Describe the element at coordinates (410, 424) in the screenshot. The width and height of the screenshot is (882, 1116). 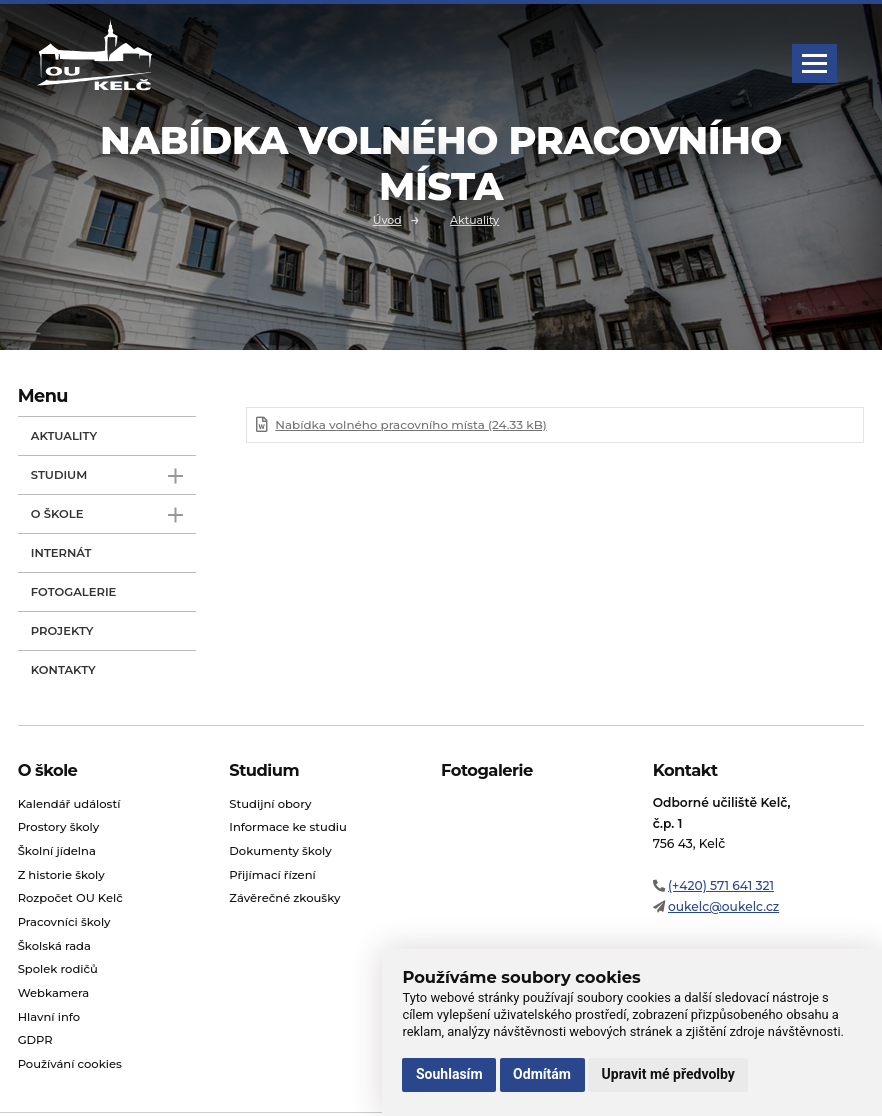
I see `Nabídka volného pracovního místa` at that location.